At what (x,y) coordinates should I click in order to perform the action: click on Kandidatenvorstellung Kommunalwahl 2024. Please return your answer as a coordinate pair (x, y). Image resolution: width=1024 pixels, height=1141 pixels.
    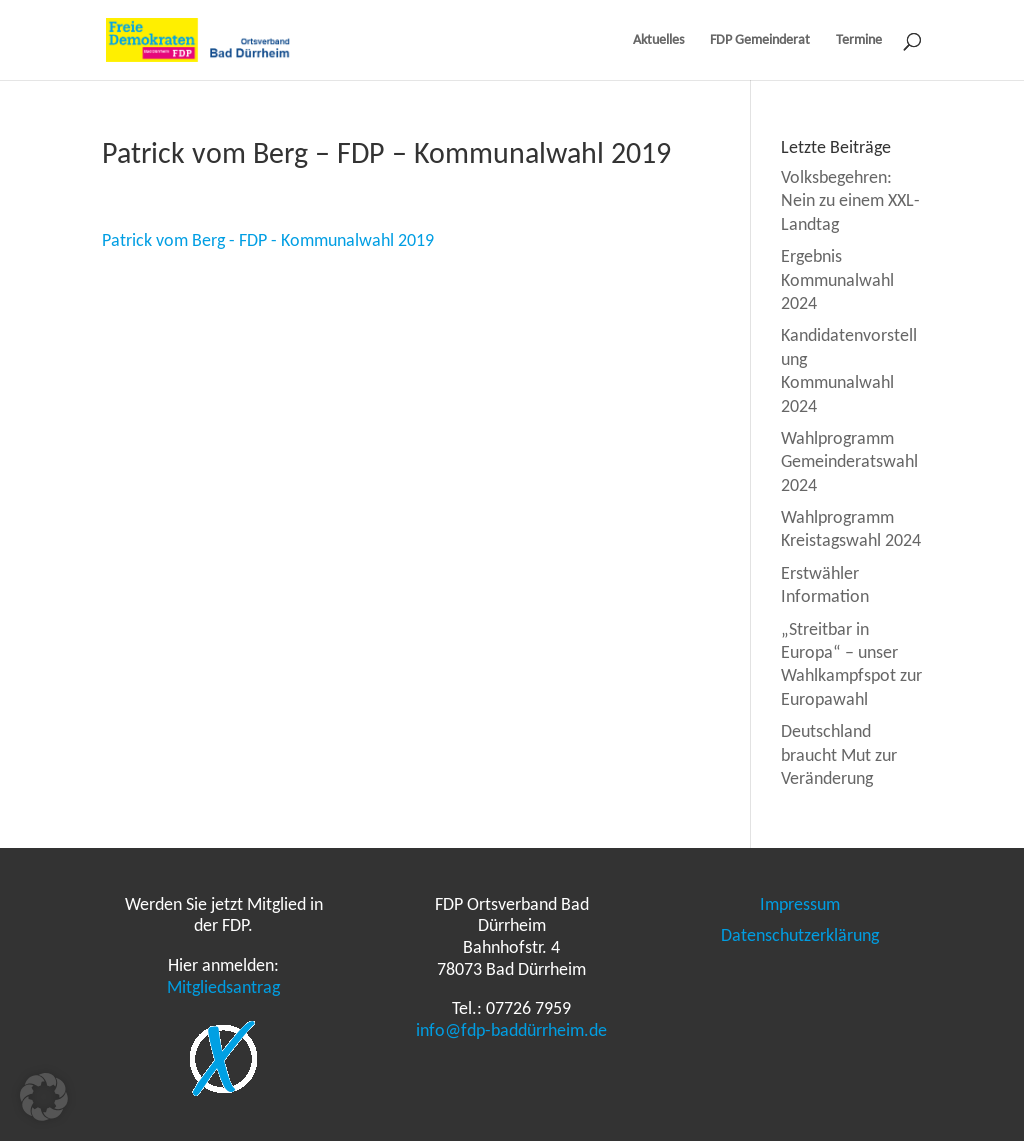
    Looking at the image, I should click on (849, 370).